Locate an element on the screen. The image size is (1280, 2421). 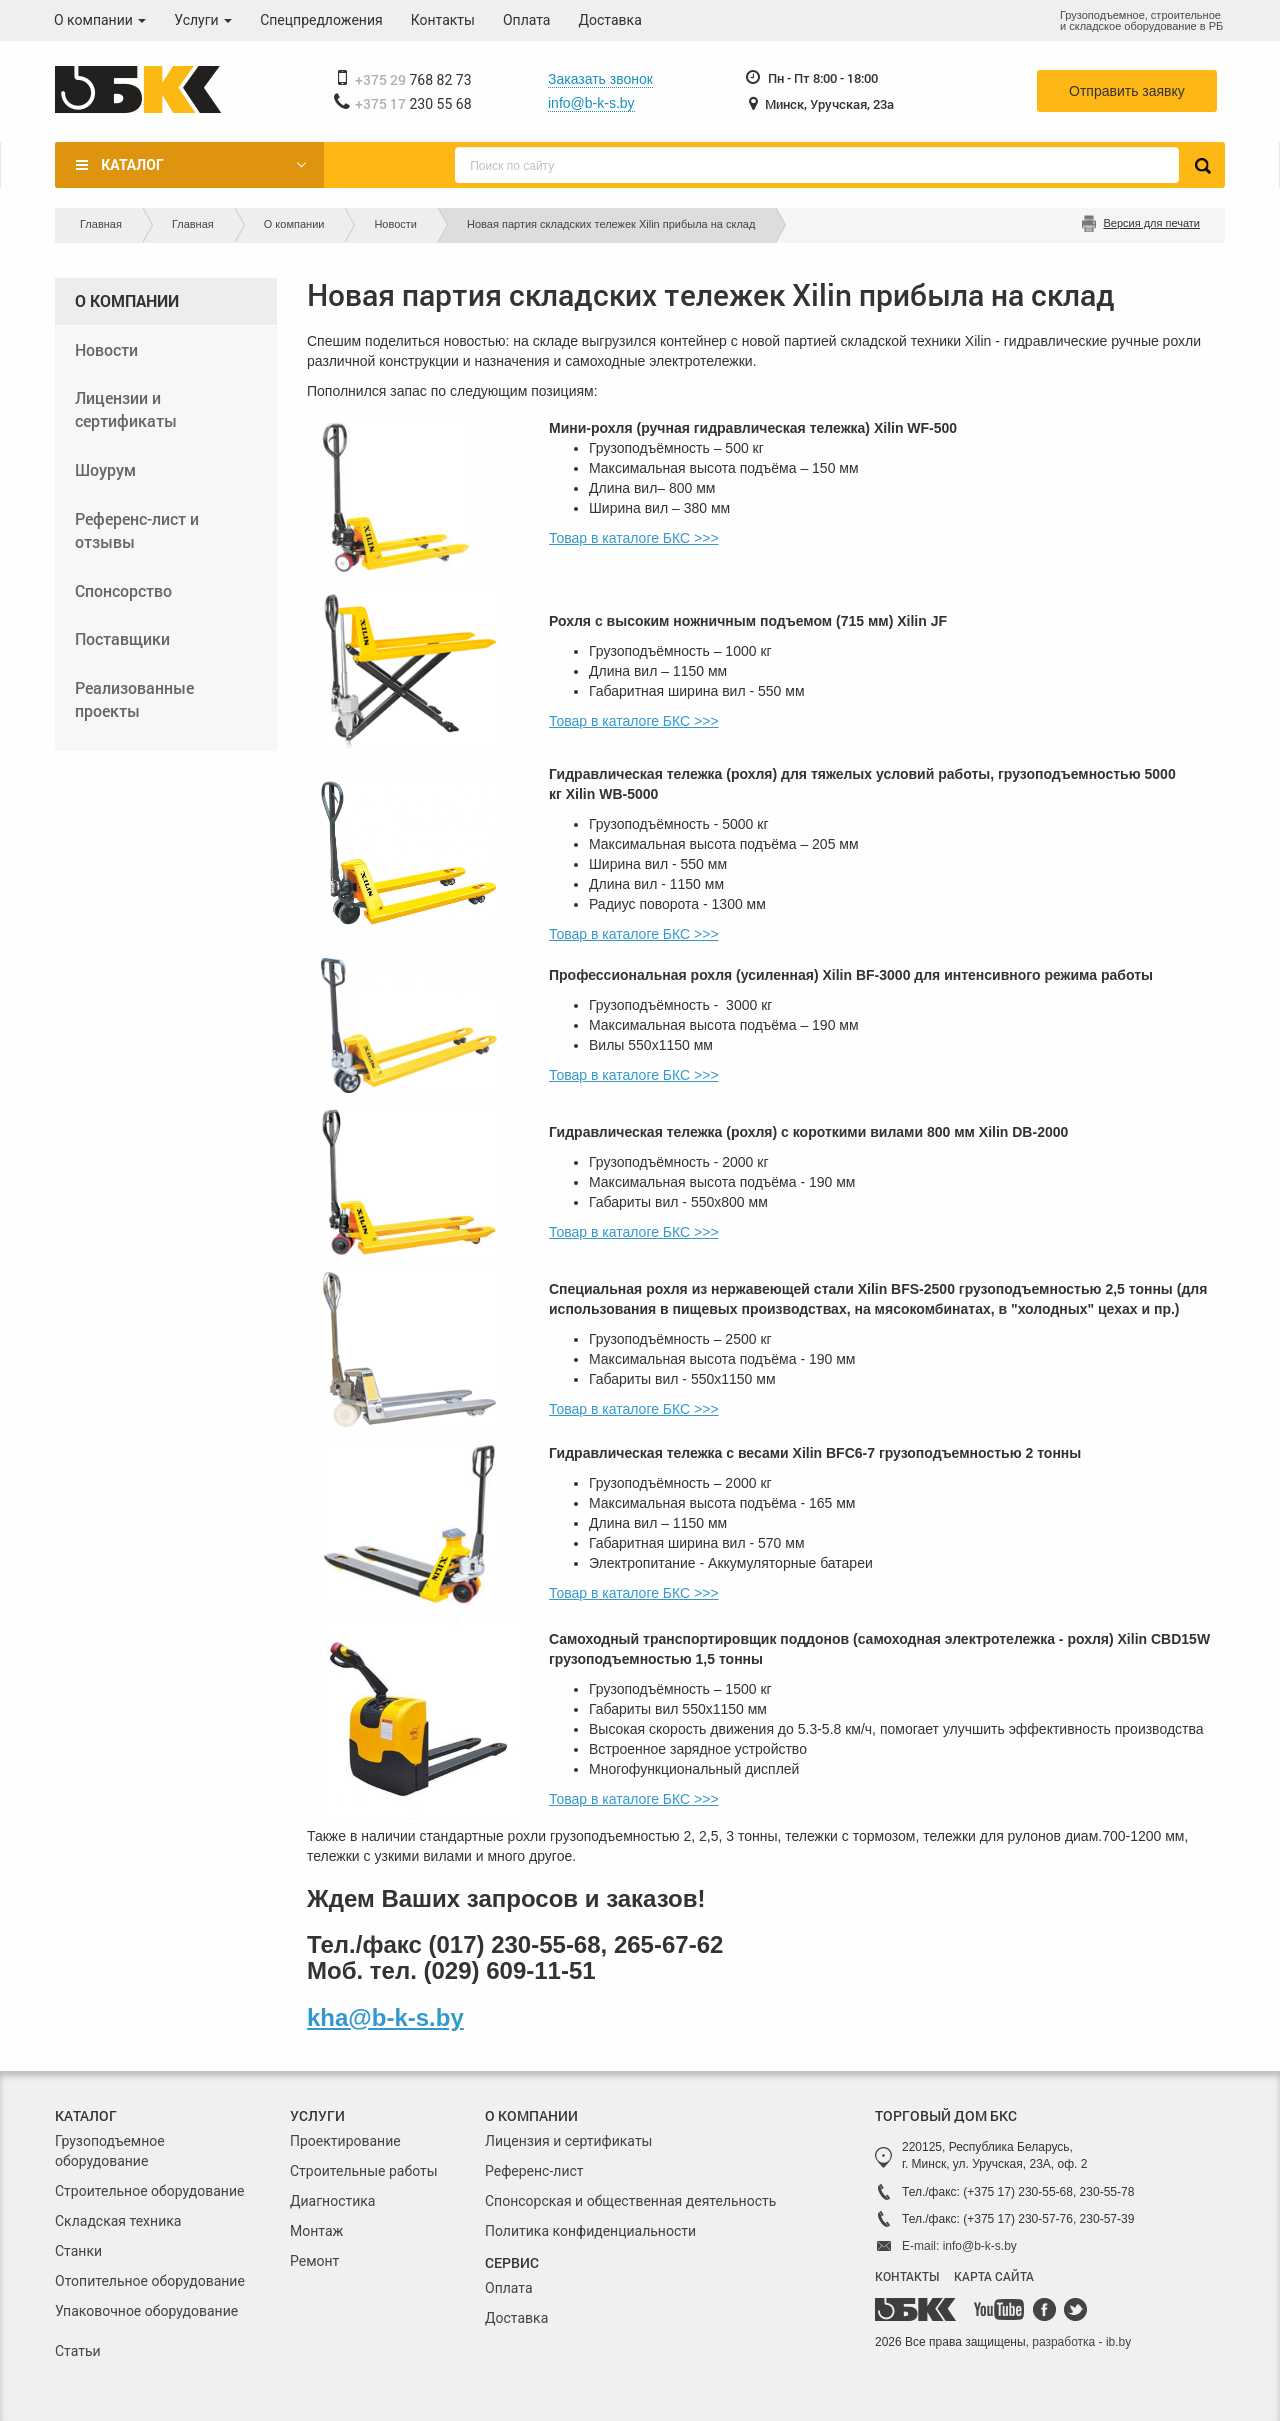
kha@b-k-s.by is located at coordinates (385, 2017).